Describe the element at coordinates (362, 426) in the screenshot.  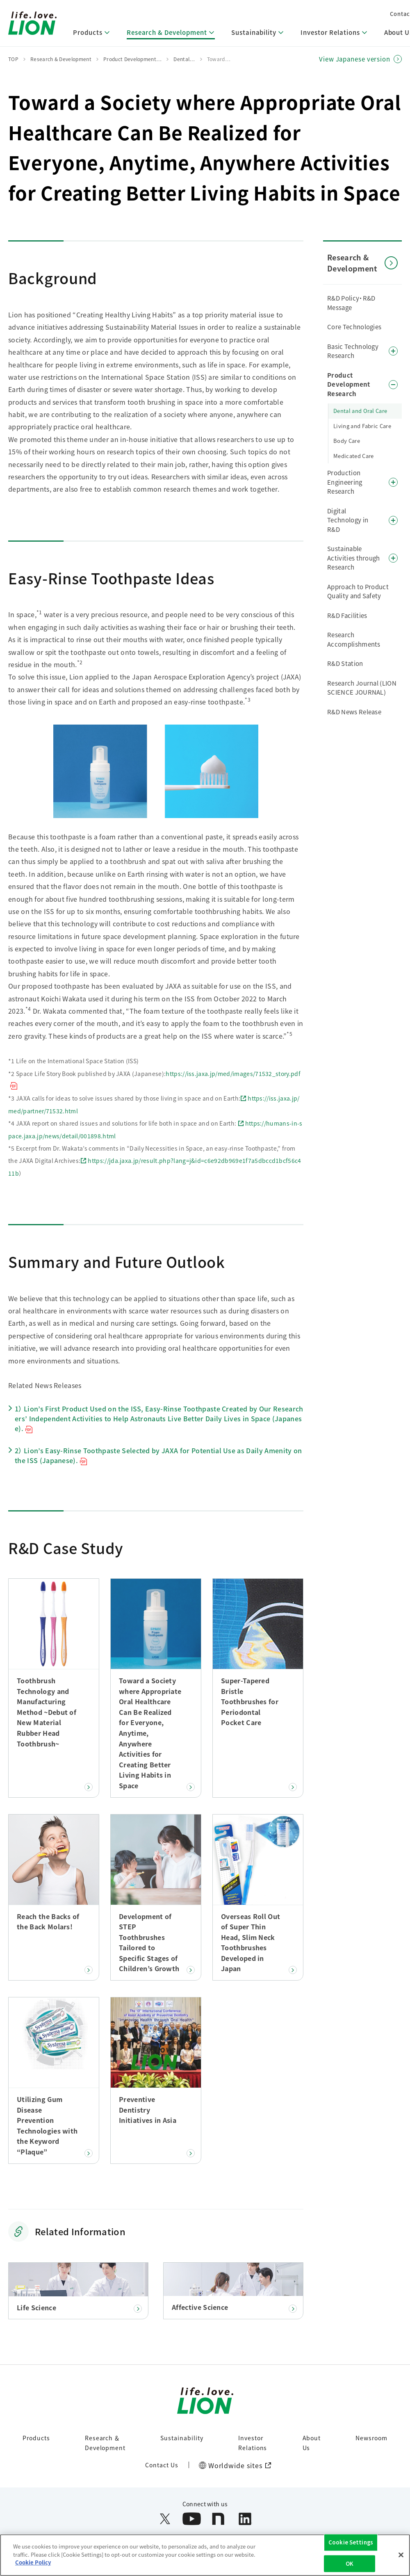
I see `Living and Fabric Care` at that location.